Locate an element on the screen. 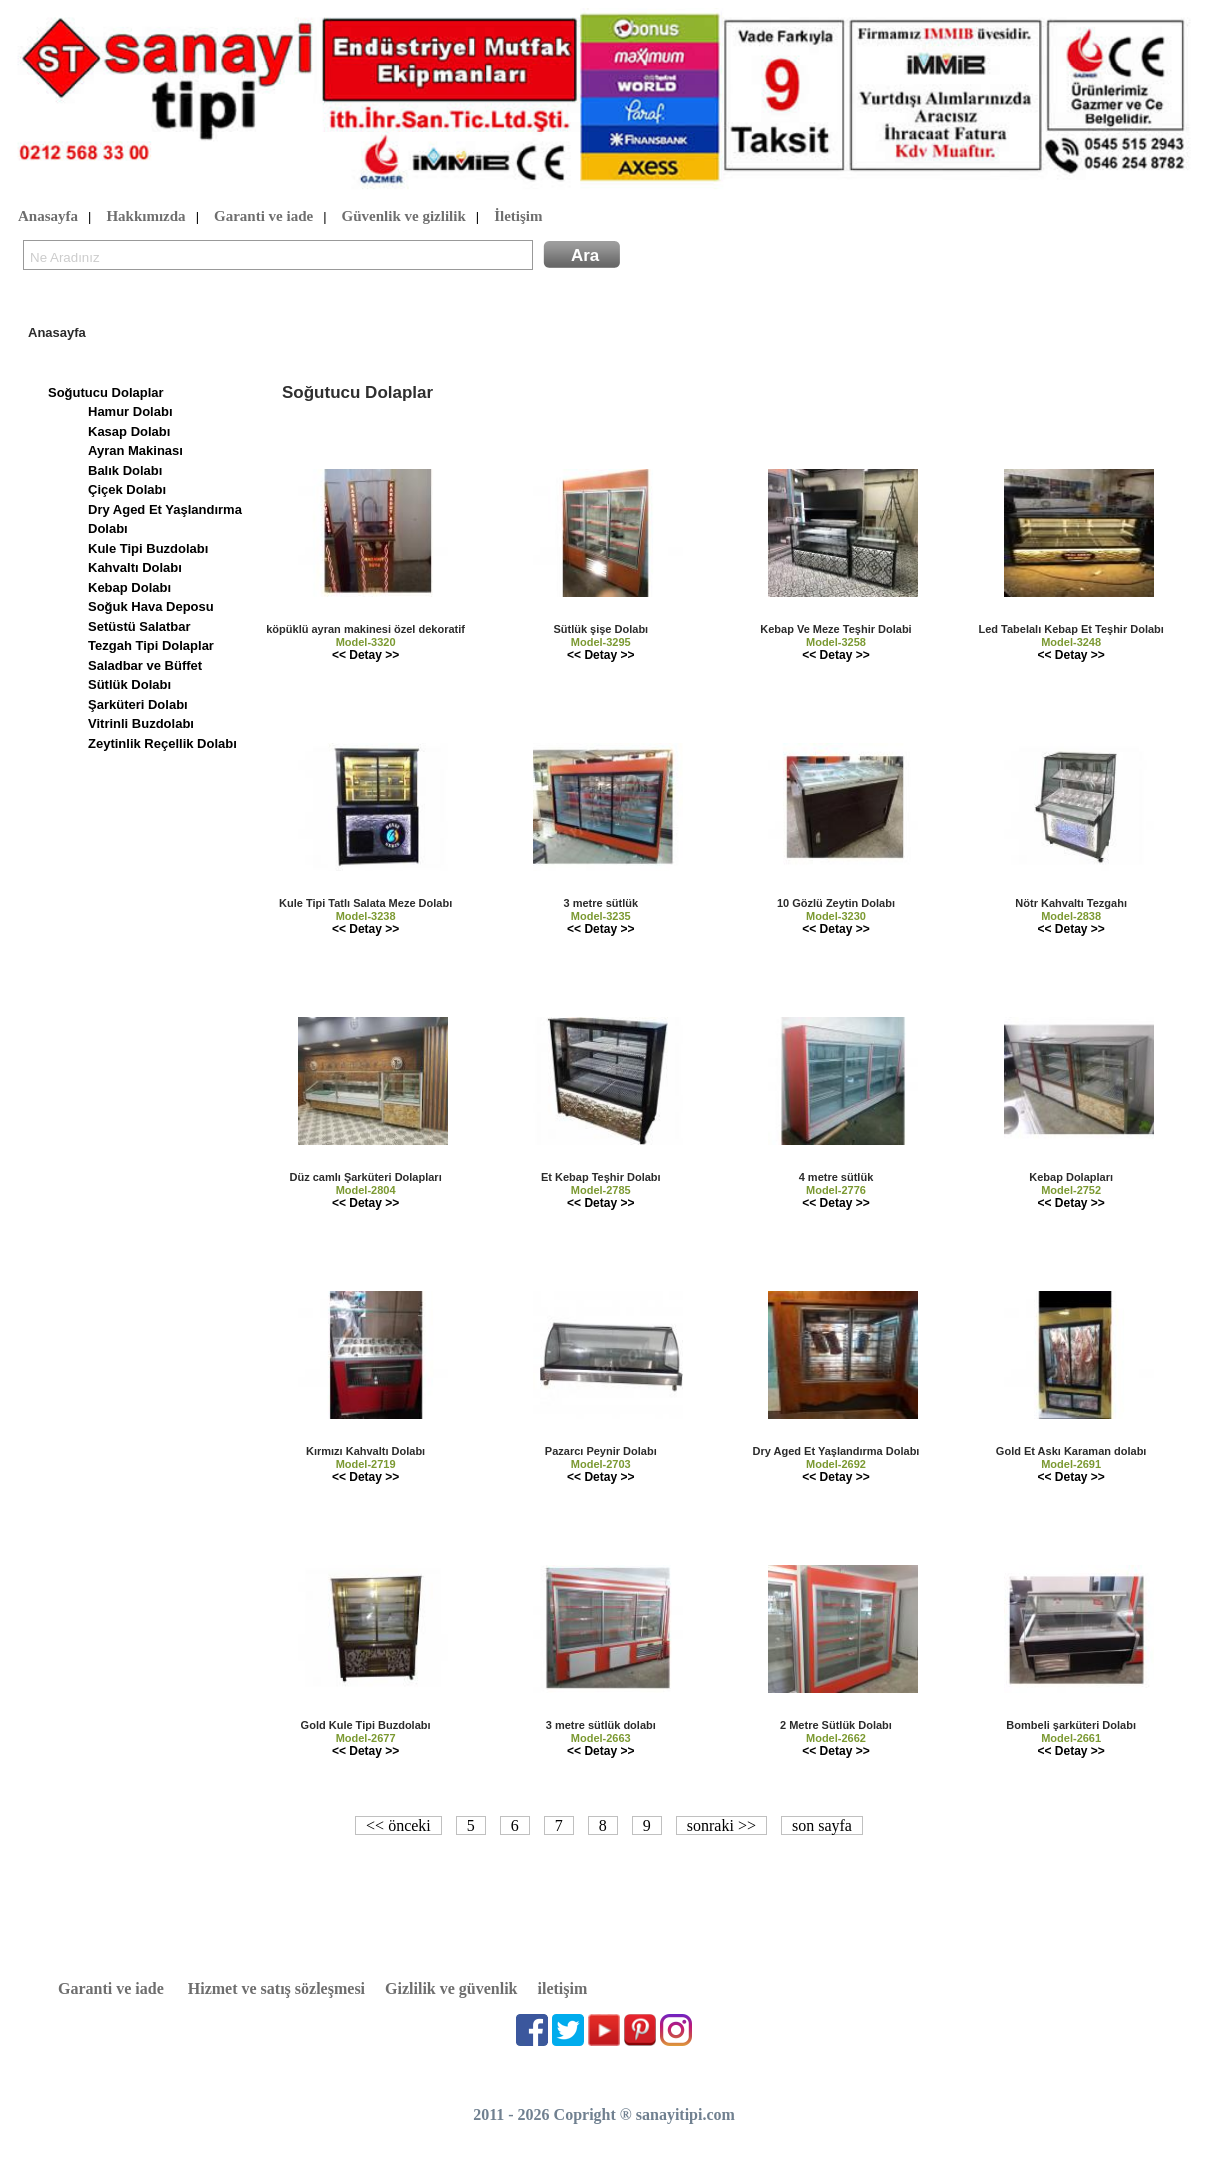 Image resolution: width=1208 pixels, height=2178 pixels. Soğuk Hava Deposu is located at coordinates (151, 606).